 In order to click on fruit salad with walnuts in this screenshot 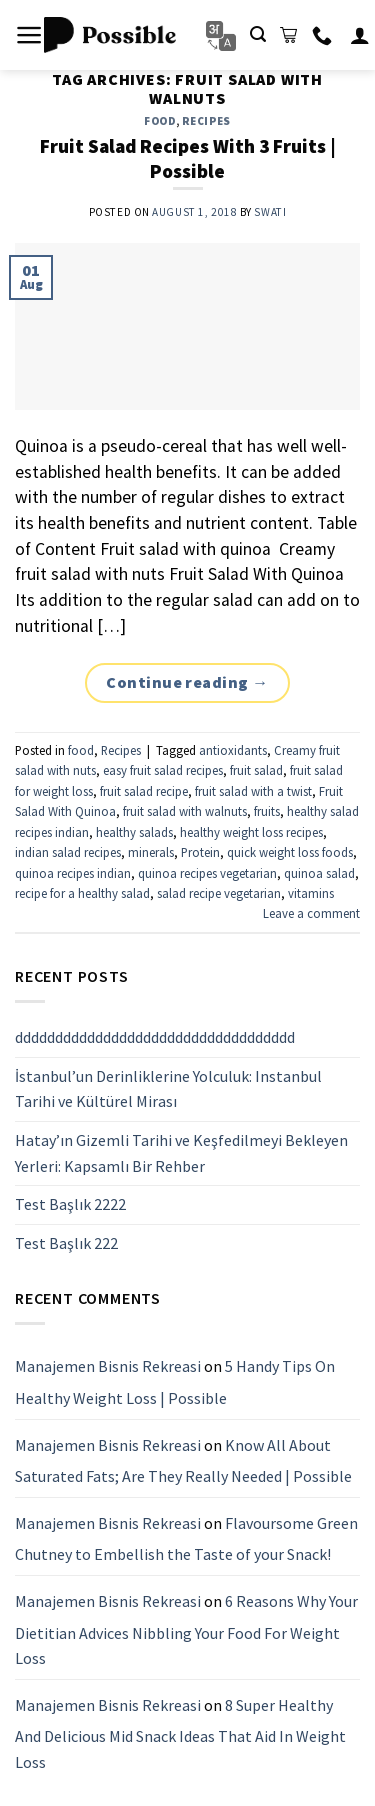, I will do `click(185, 811)`.